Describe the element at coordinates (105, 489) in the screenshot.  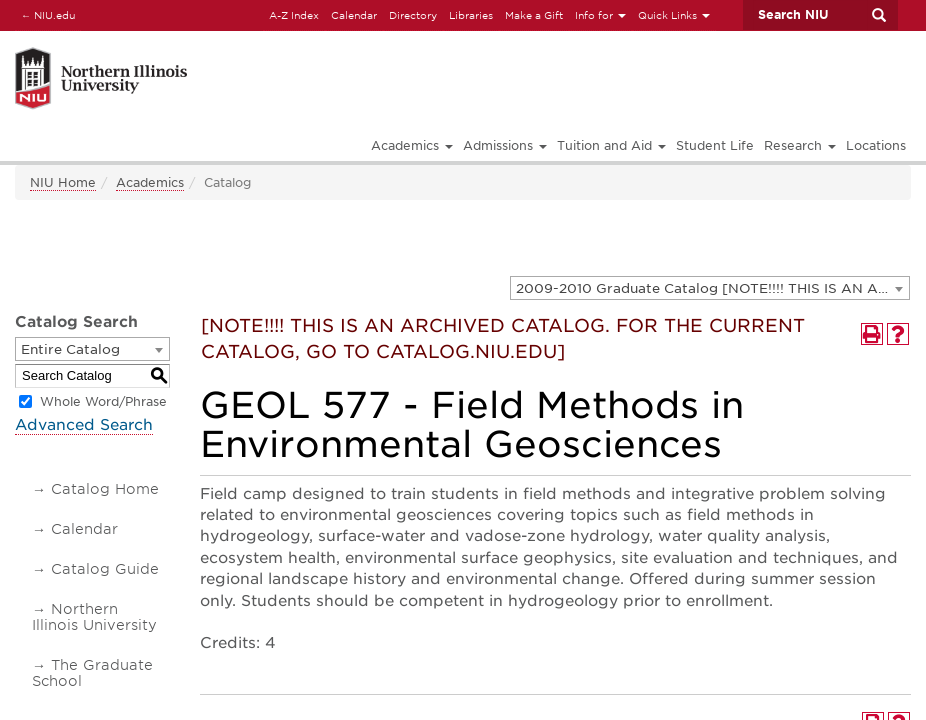
I see `Catalog Home` at that location.